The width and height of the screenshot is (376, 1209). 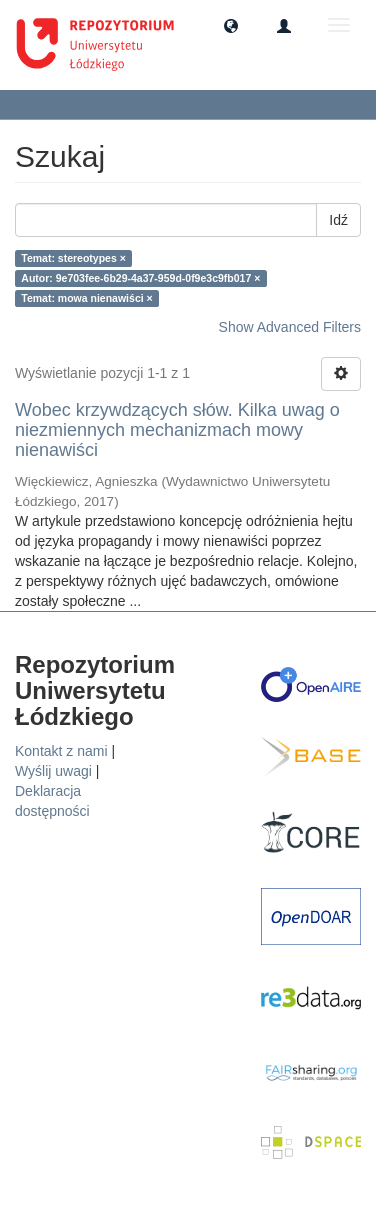 I want to click on Wyślij uwagi, so click(x=53, y=771).